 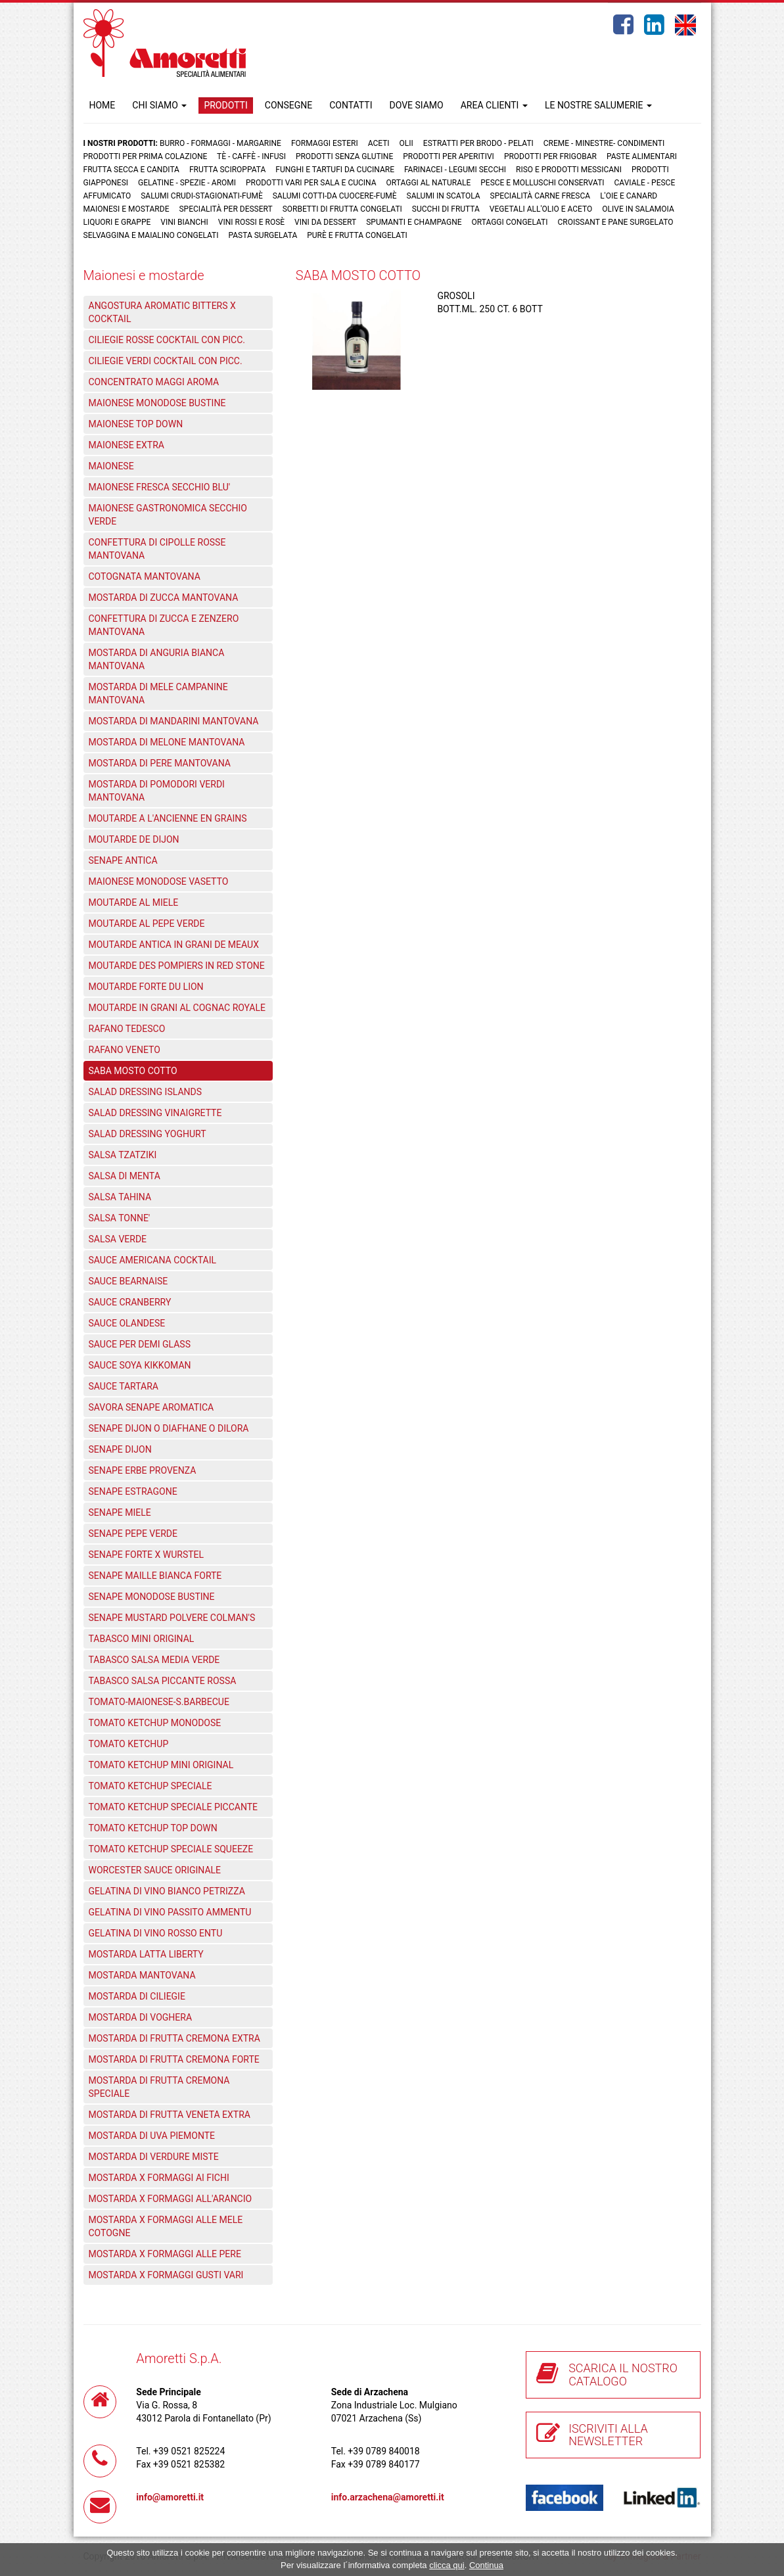 What do you see at coordinates (623, 2374) in the screenshot?
I see `SCARICA IL NOSTRO CATALOGO` at bounding box center [623, 2374].